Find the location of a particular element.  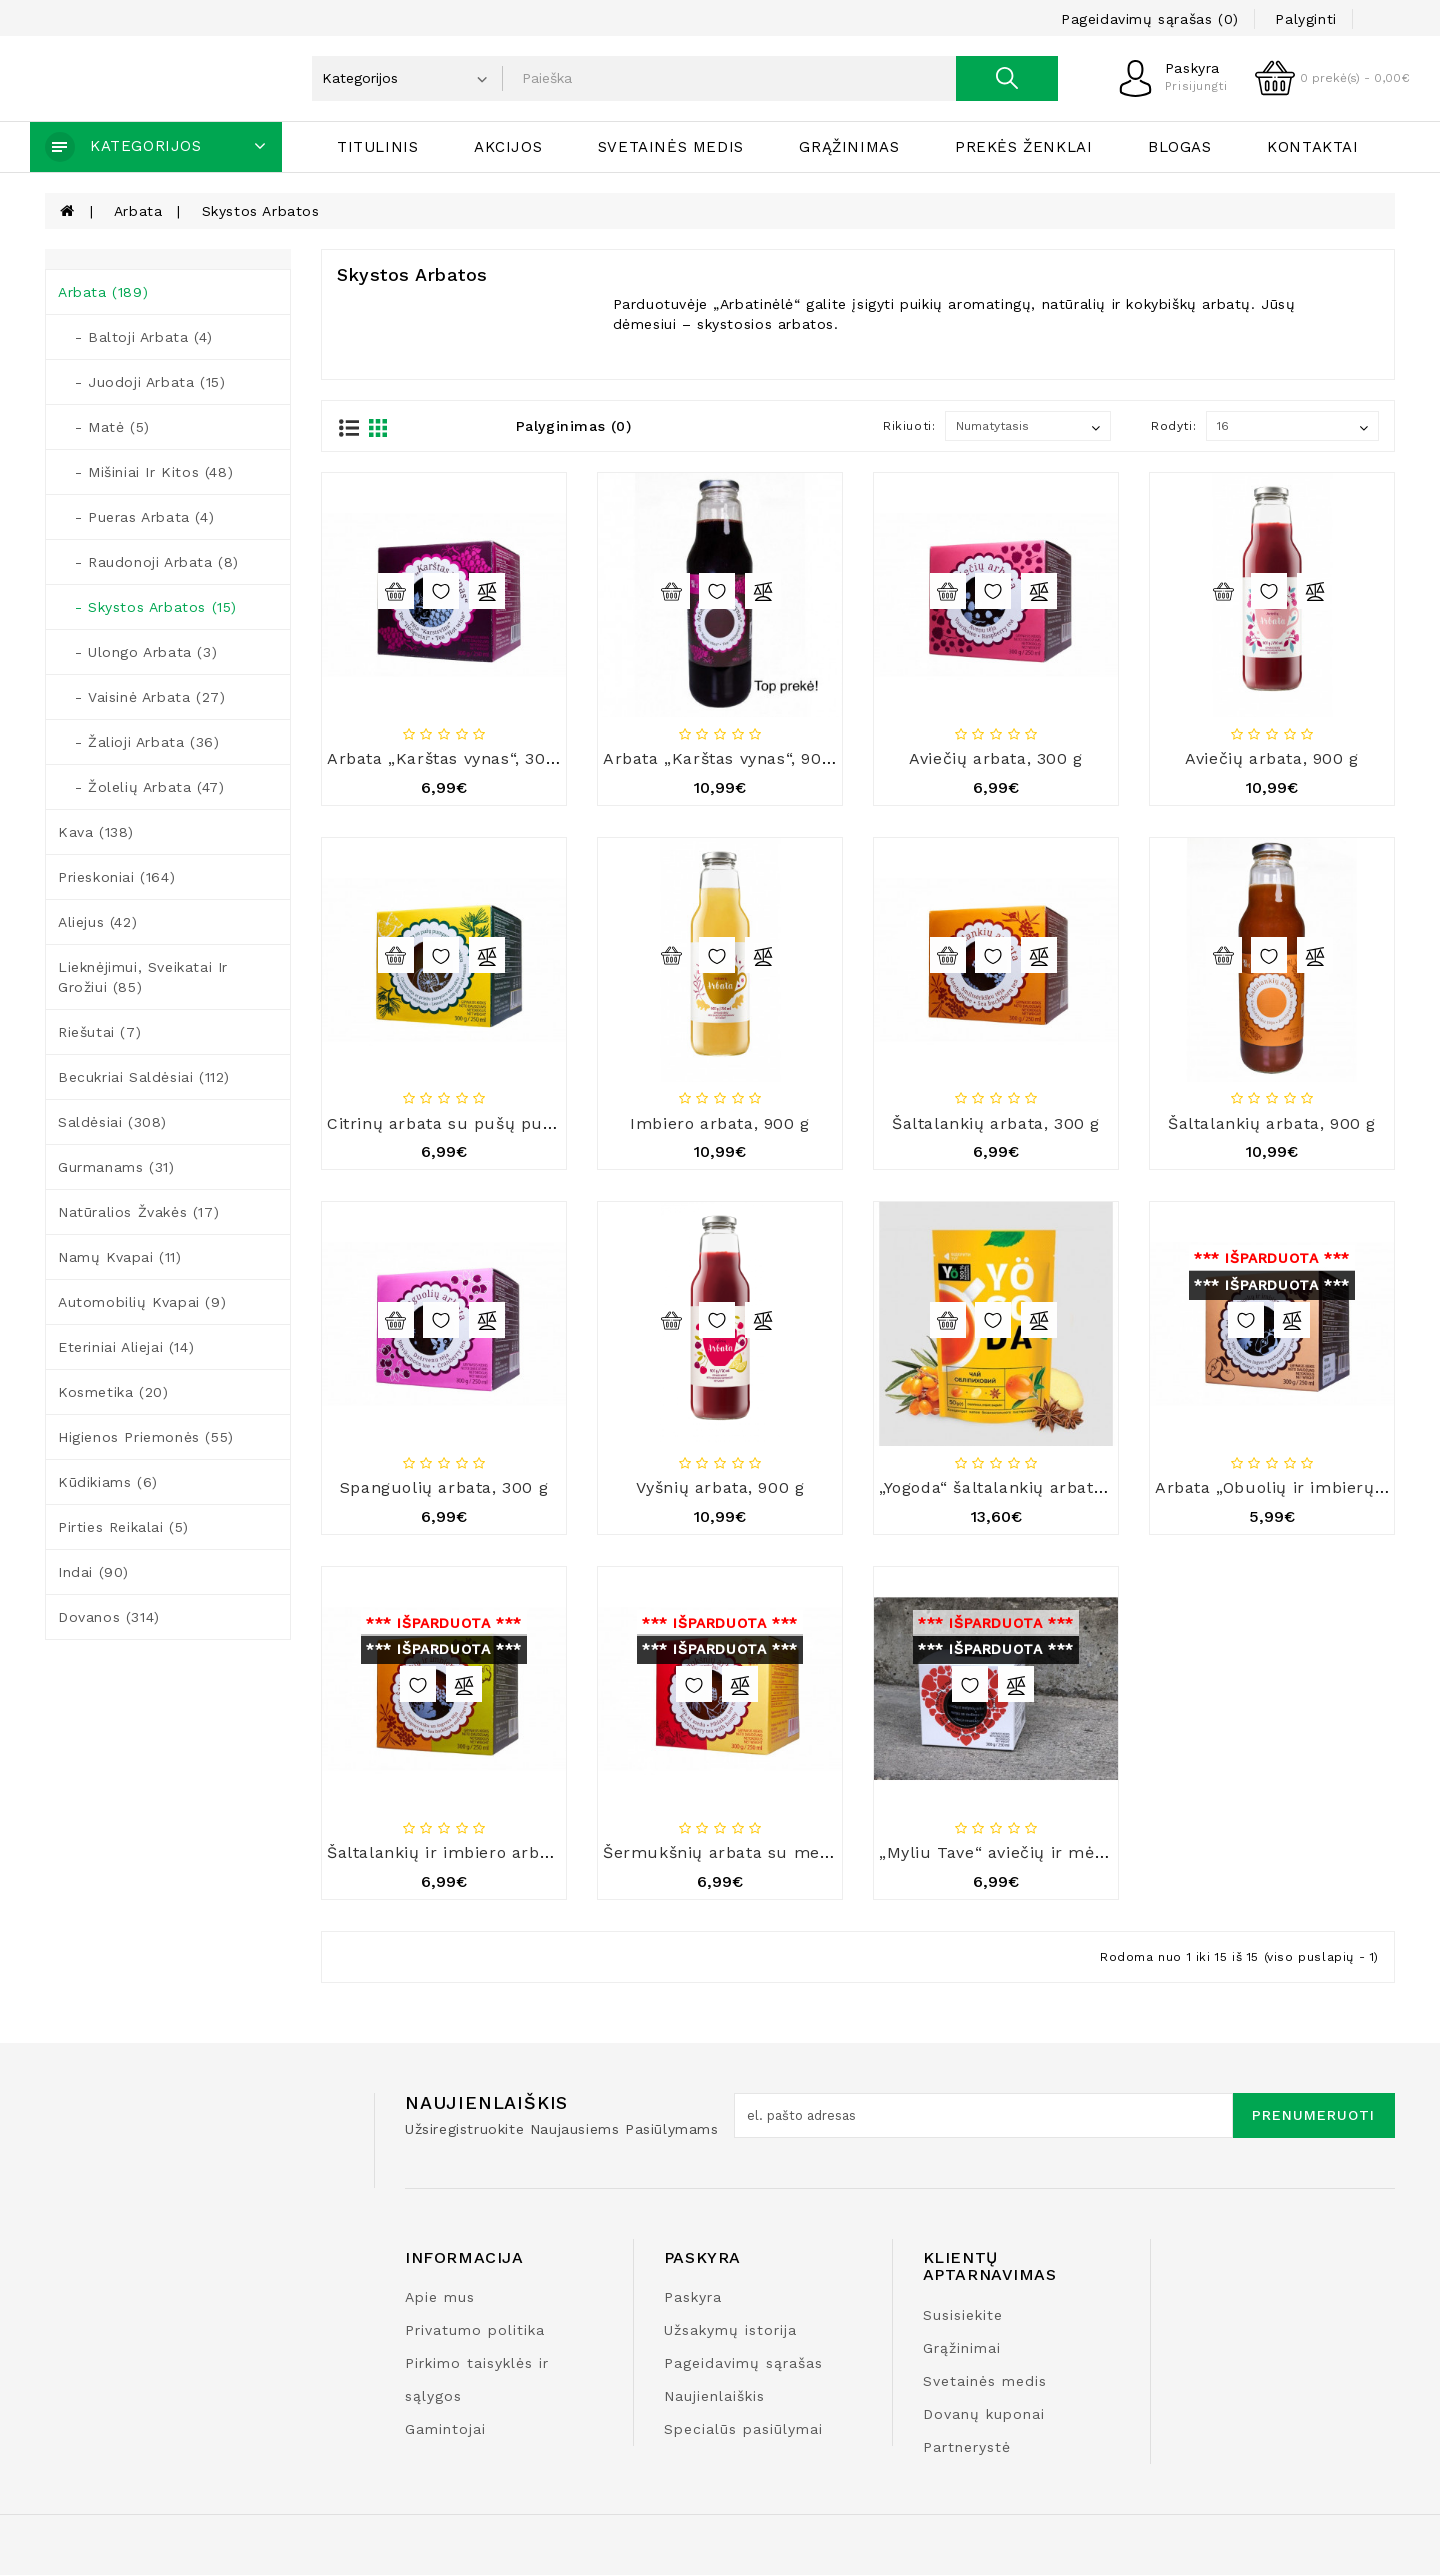

Automobilių kvapai (9) is located at coordinates (142, 1302).